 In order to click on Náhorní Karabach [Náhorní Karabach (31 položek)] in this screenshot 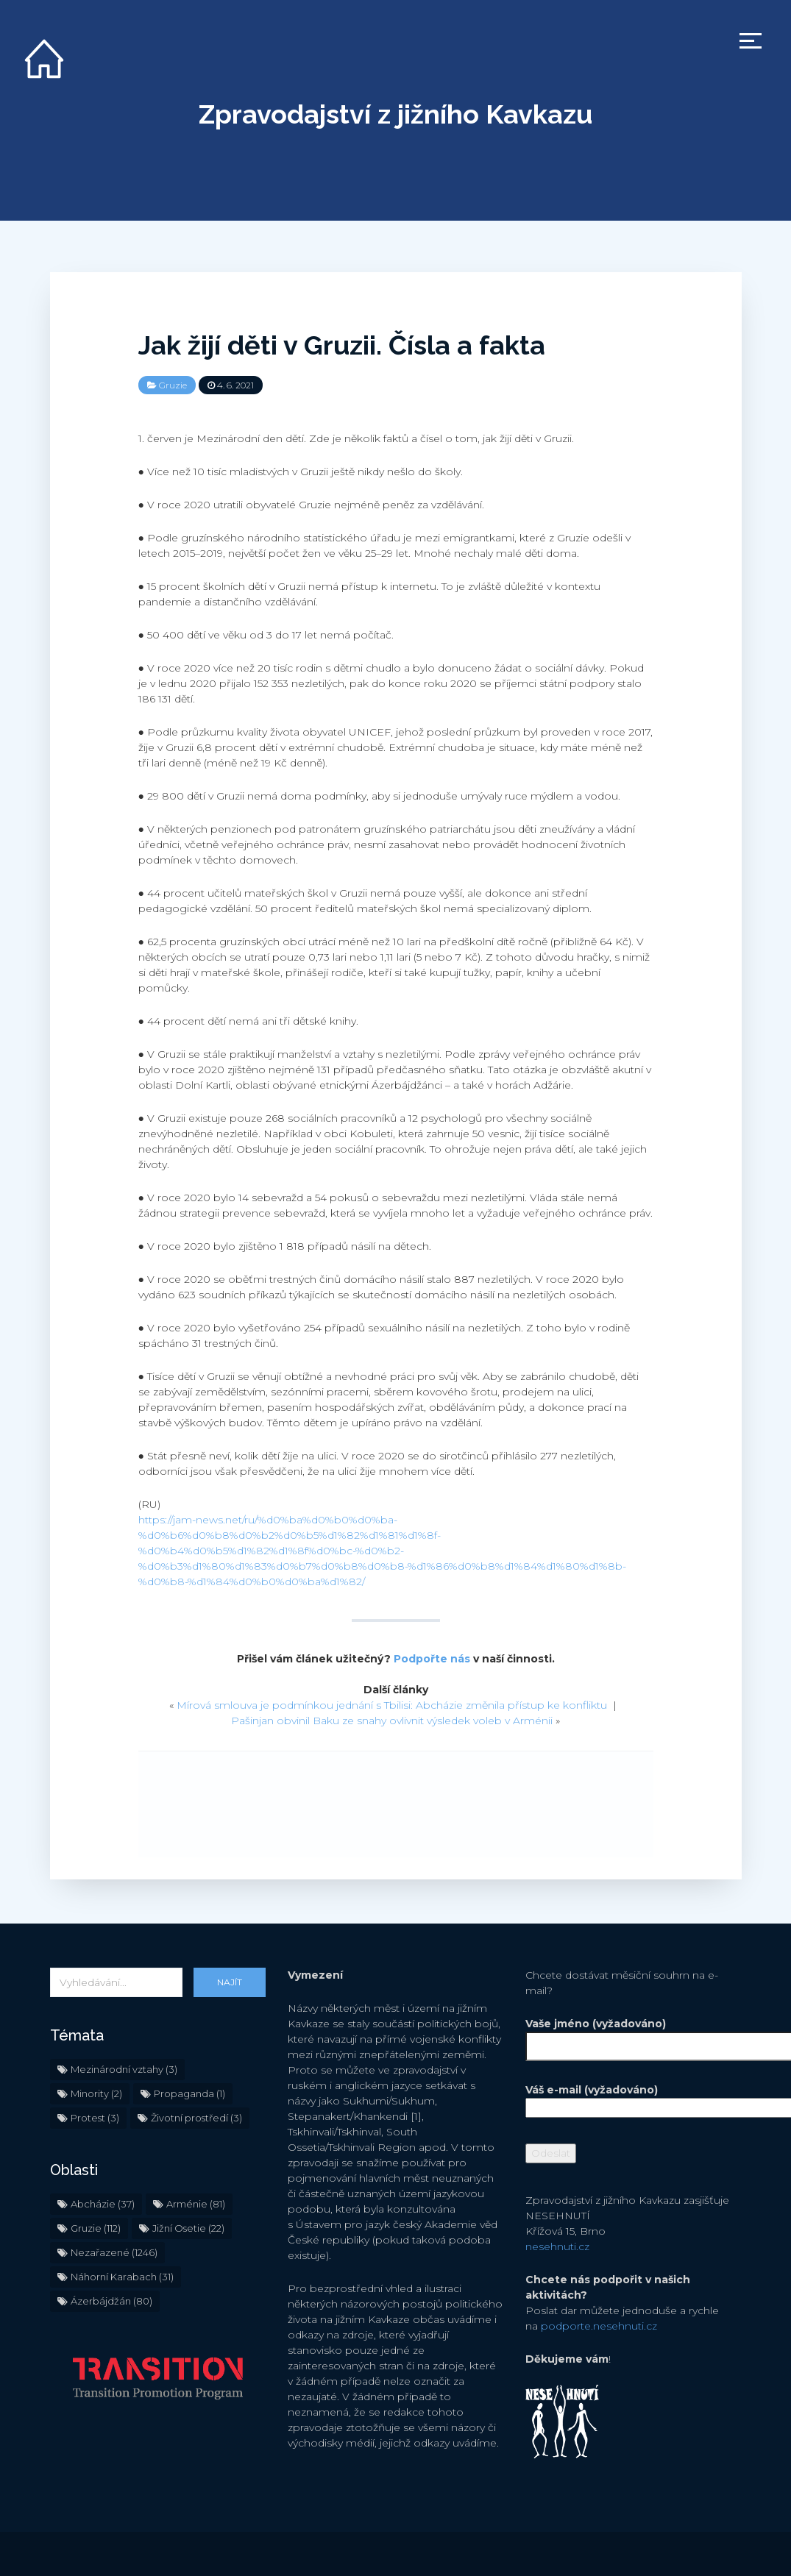, I will do `click(122, 2277)`.